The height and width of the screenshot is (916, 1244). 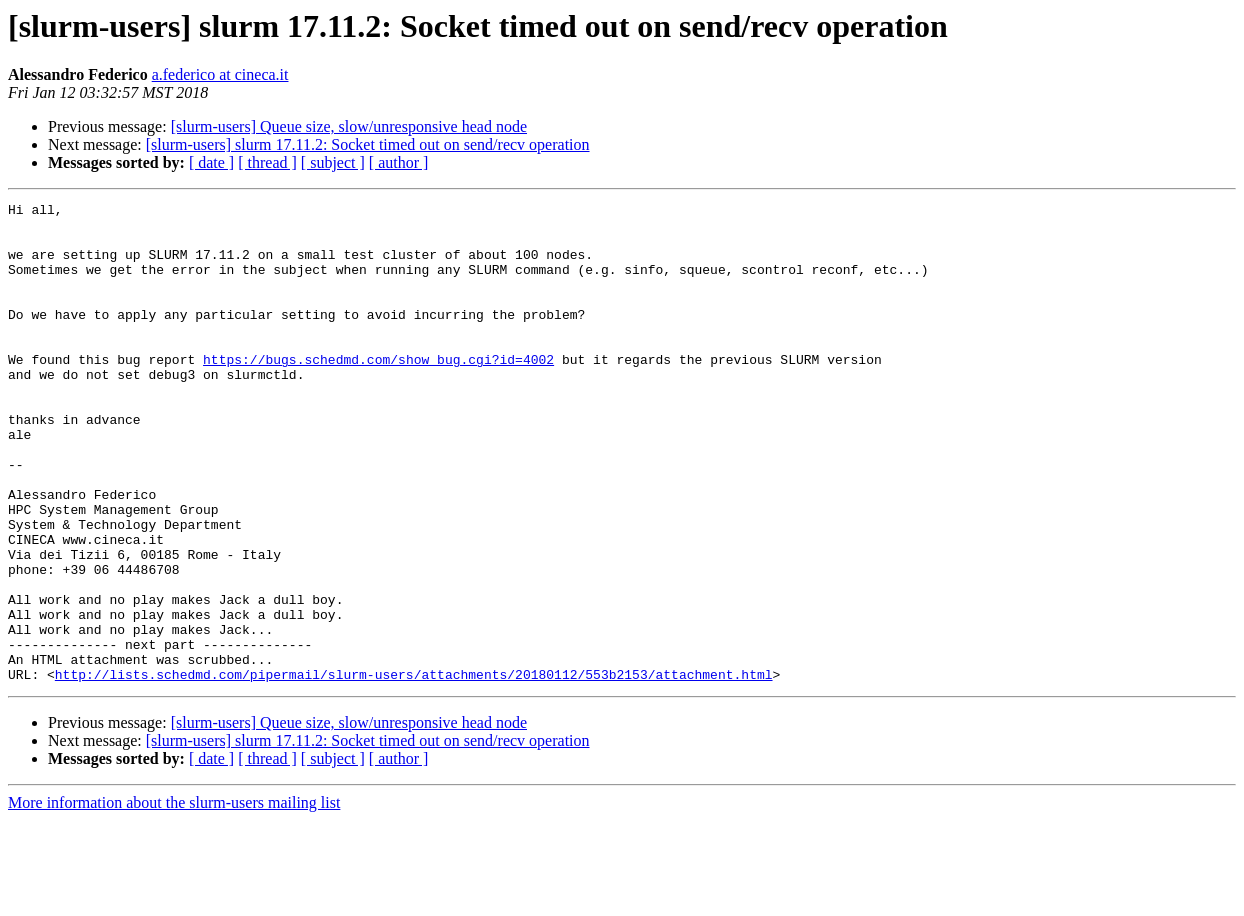 What do you see at coordinates (414, 770) in the screenshot?
I see `http://lists.schedmd.com/pipermail/slurm-users/attachments/20180112/553b2153/attachment.html` at bounding box center [414, 770].